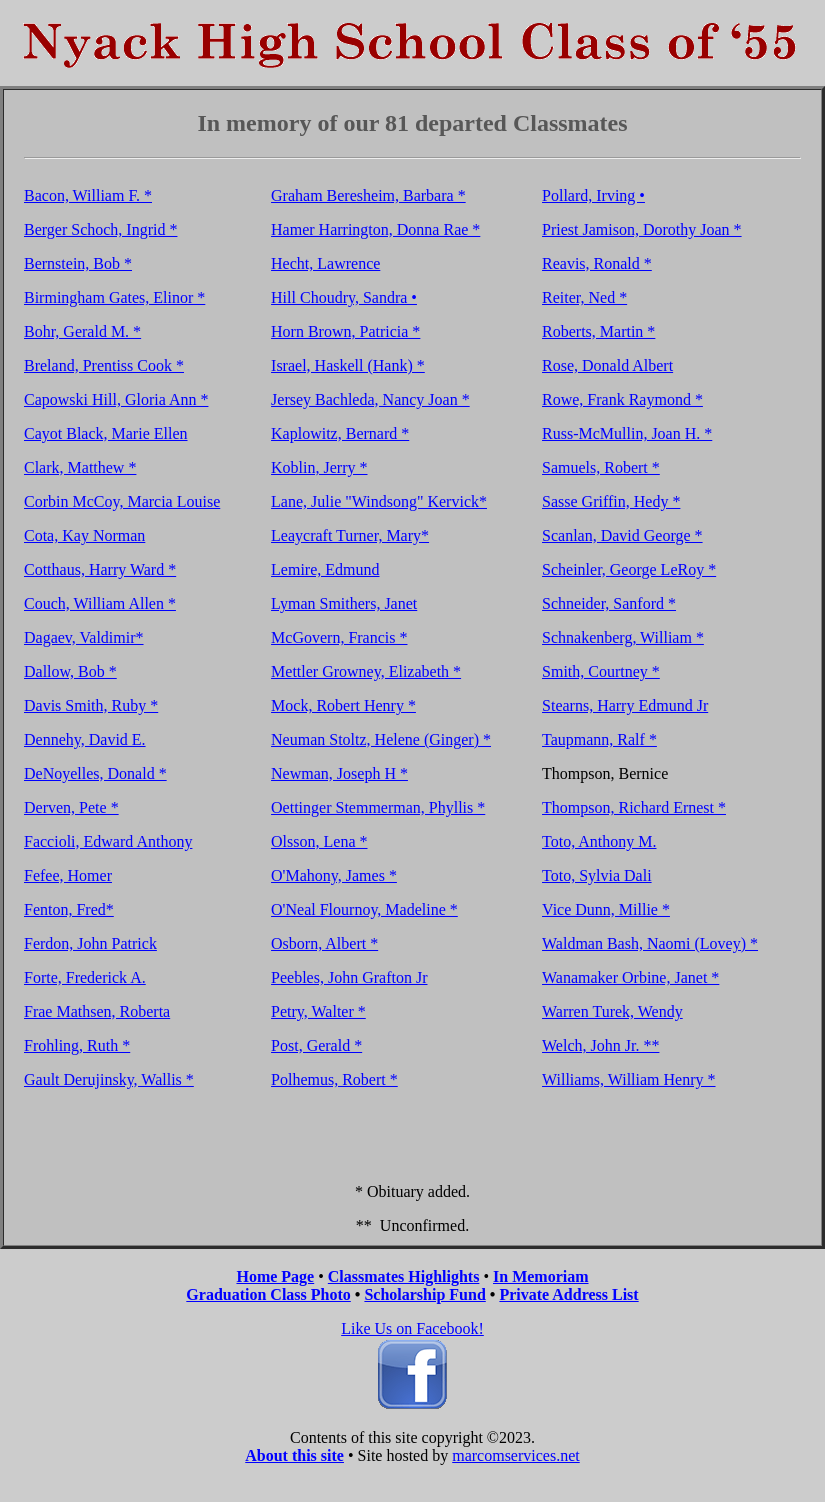  Describe the element at coordinates (339, 773) in the screenshot. I see `Newman, Joseph H *` at that location.